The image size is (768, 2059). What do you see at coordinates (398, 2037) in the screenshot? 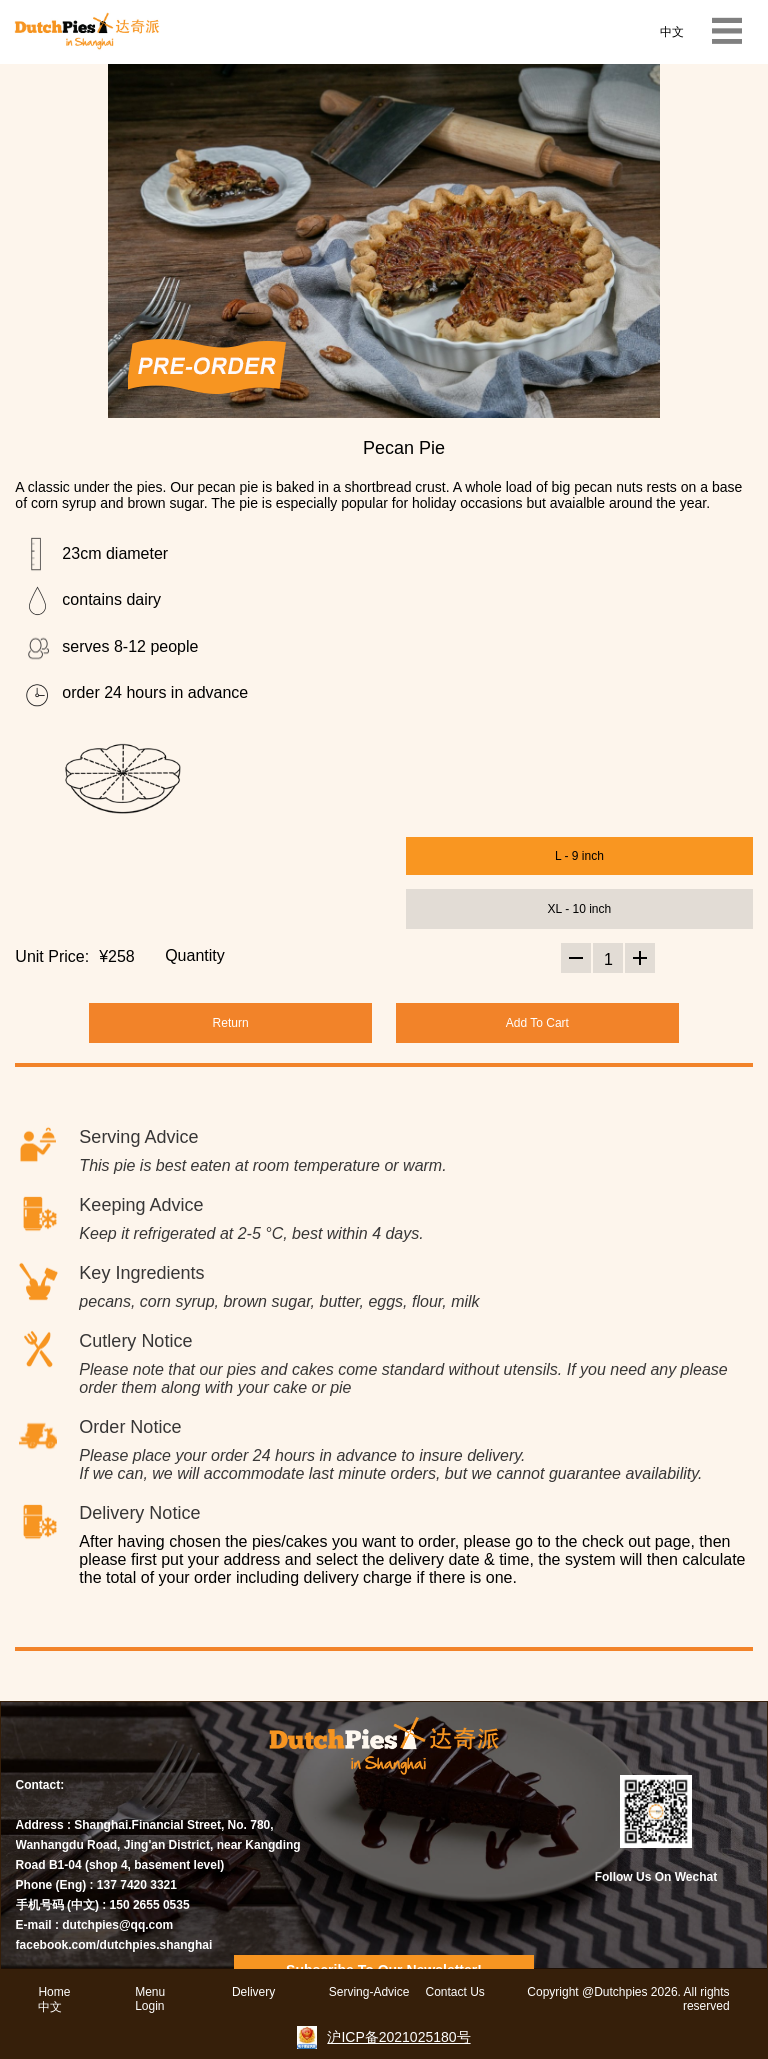
I see `沪ICP备2021025180号` at bounding box center [398, 2037].